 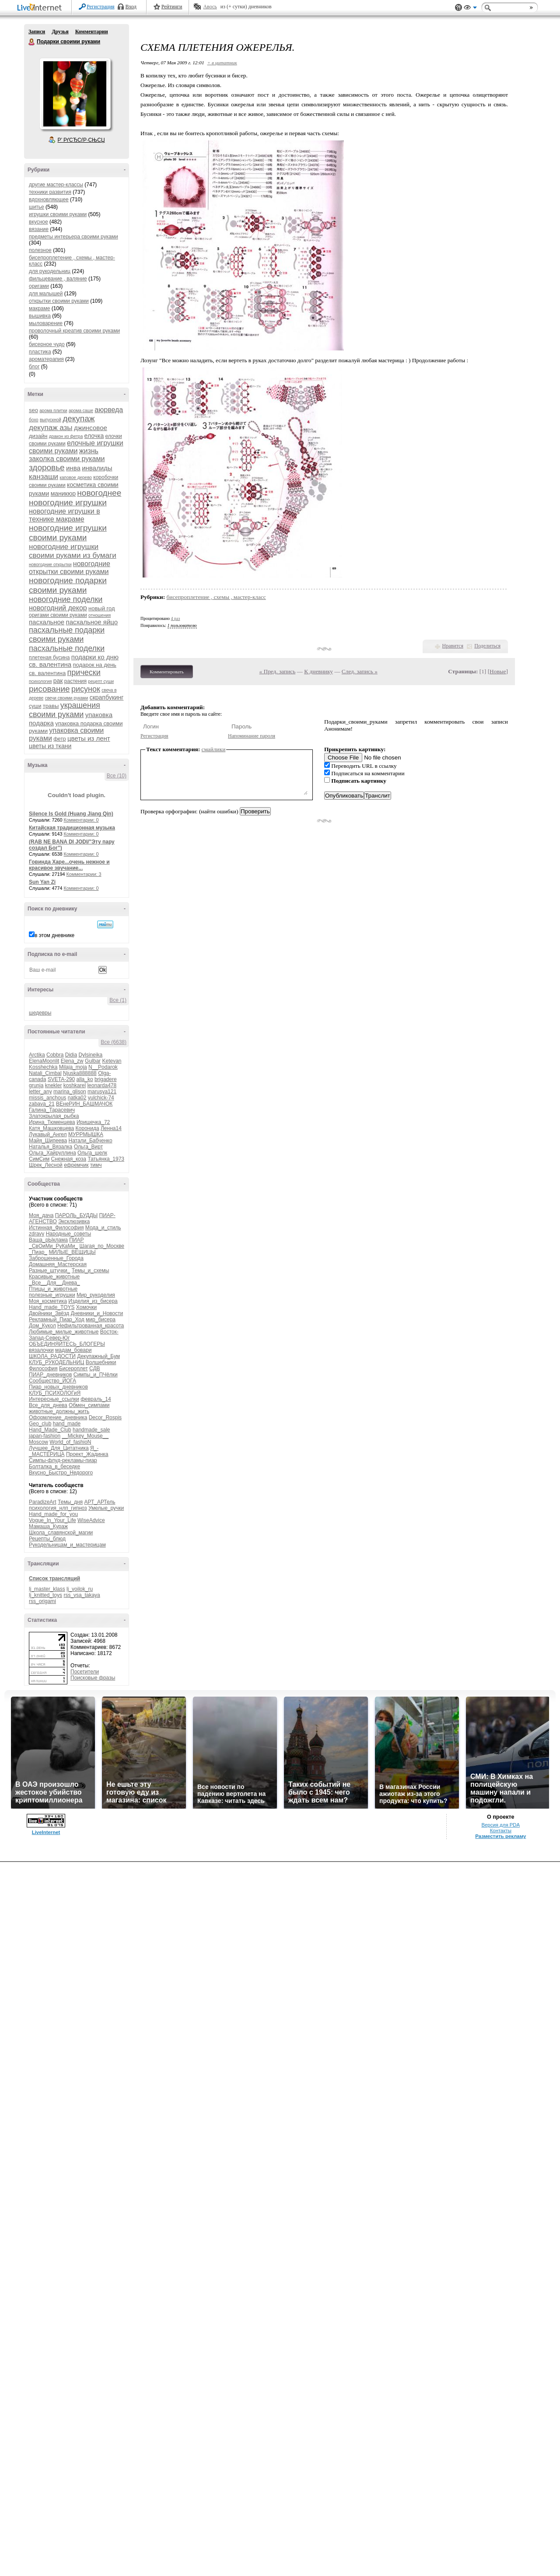 I want to click on растения, so click(x=75, y=681).